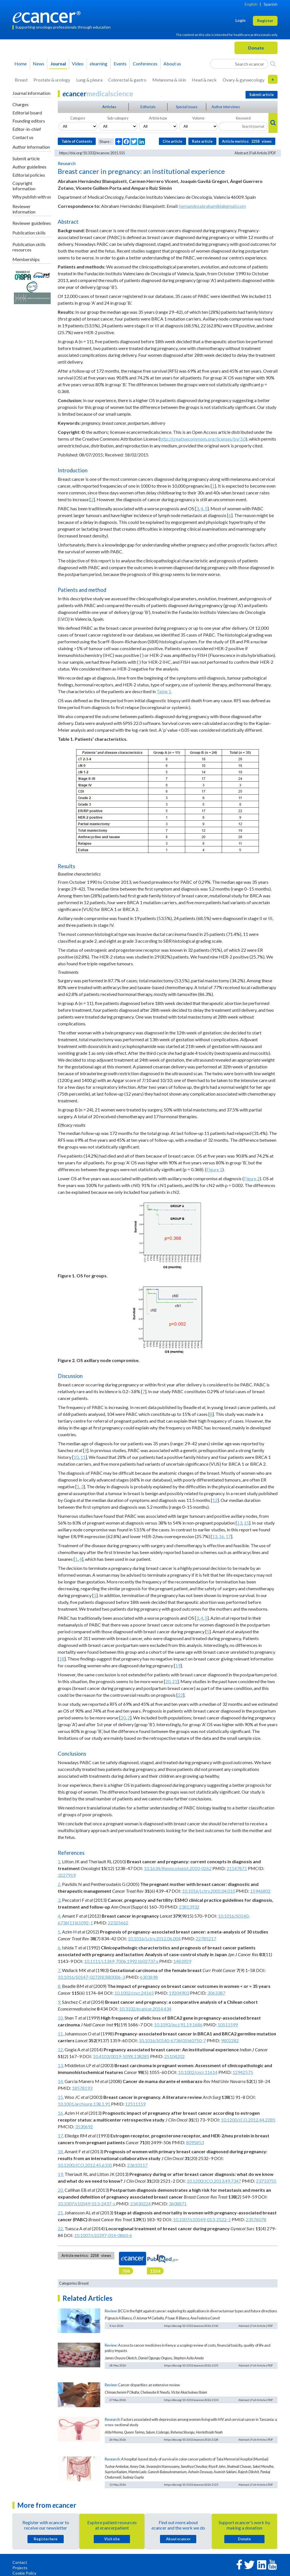 The width and height of the screenshot is (290, 2576). What do you see at coordinates (248, 2119) in the screenshot?
I see `10.1200/JCO.2012.44.2285` at bounding box center [248, 2119].